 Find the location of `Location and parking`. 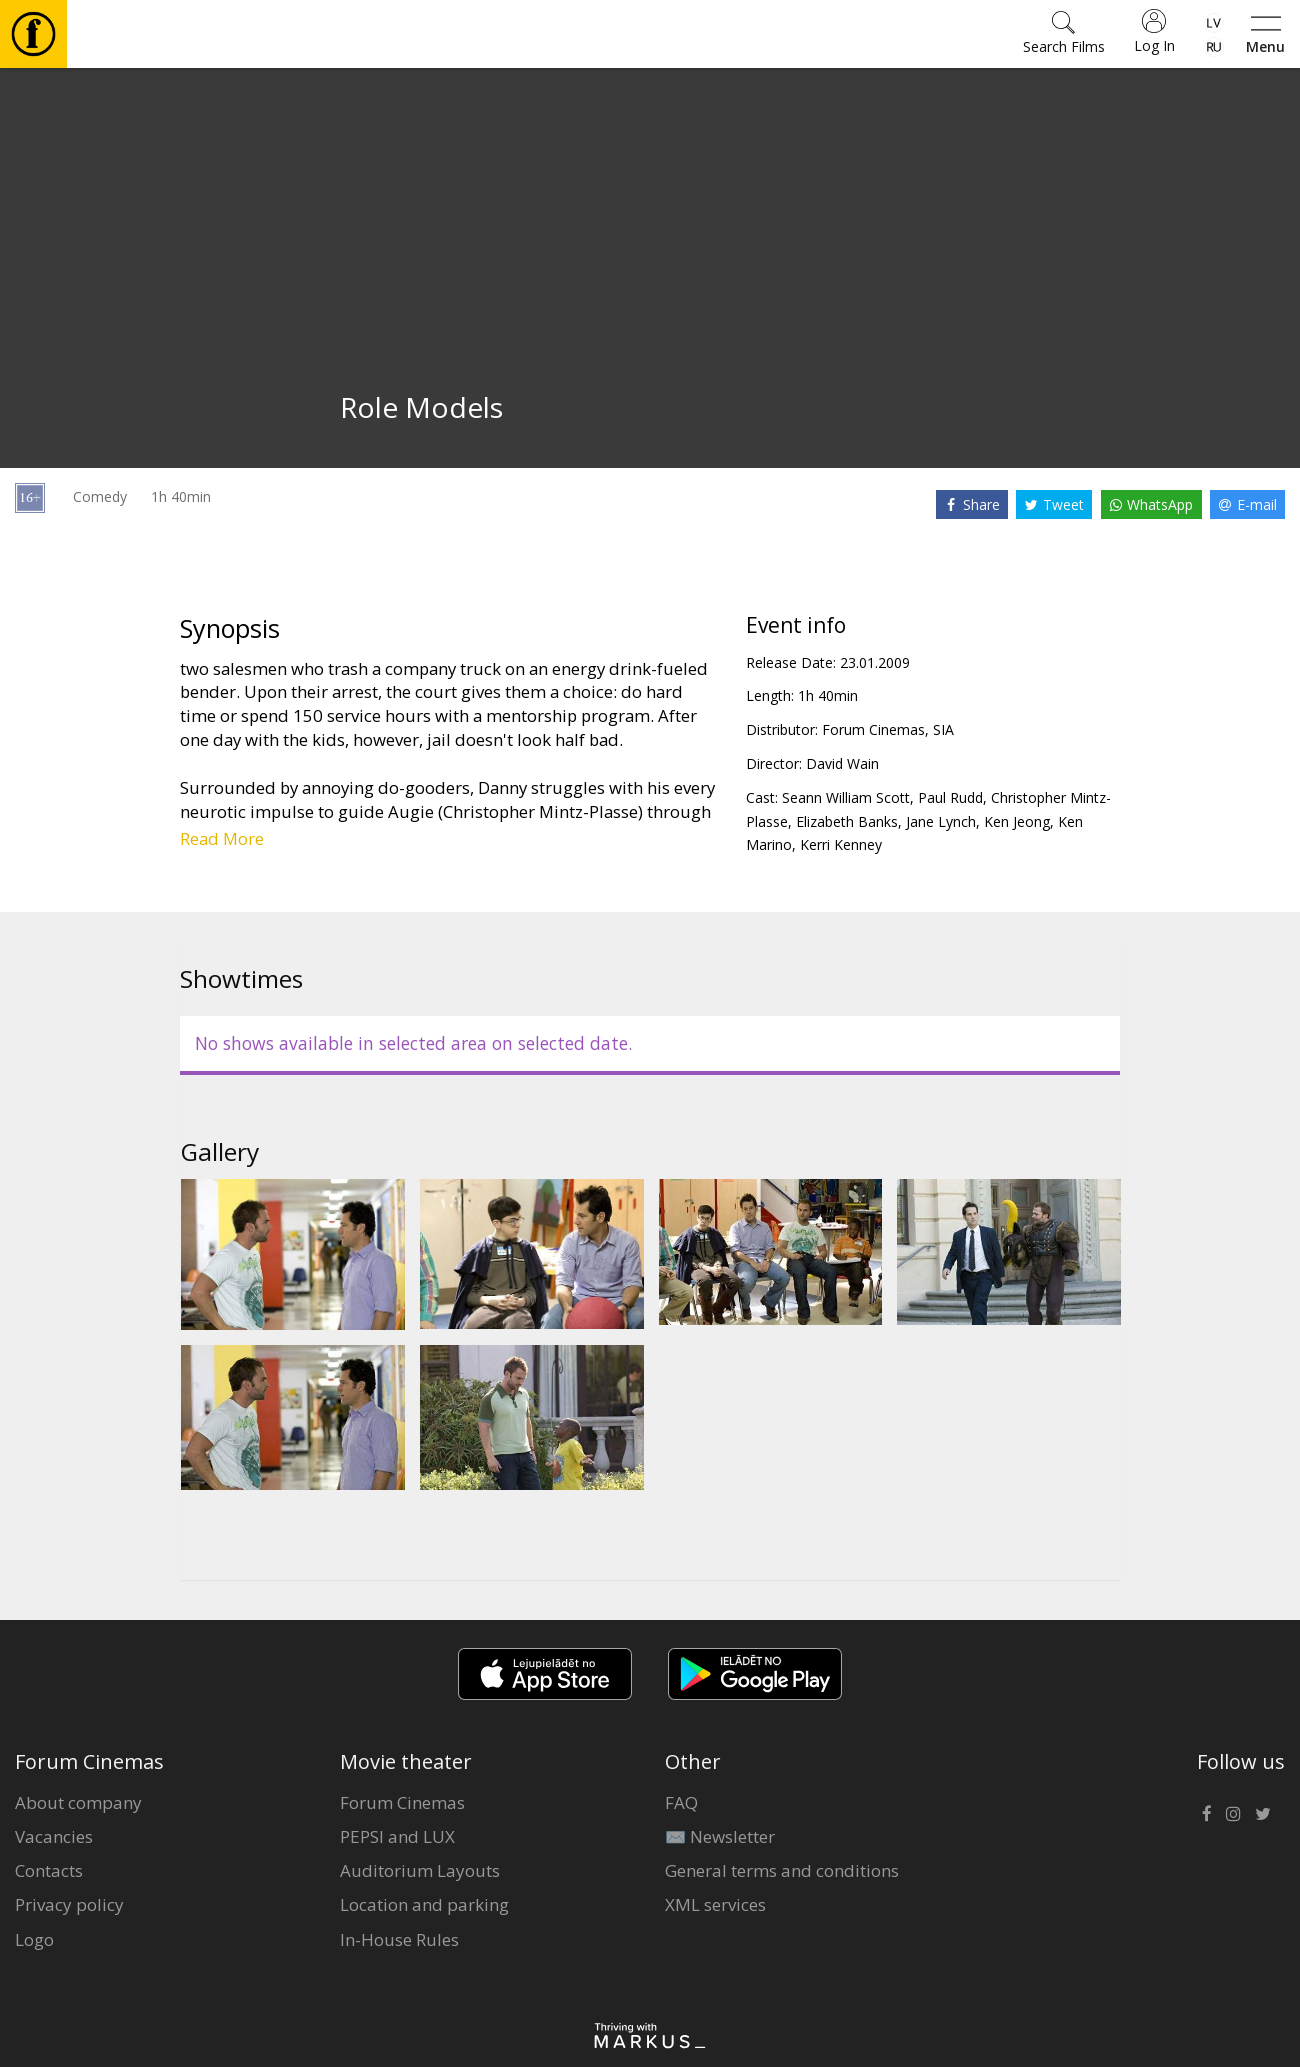

Location and parking is located at coordinates (424, 1904).